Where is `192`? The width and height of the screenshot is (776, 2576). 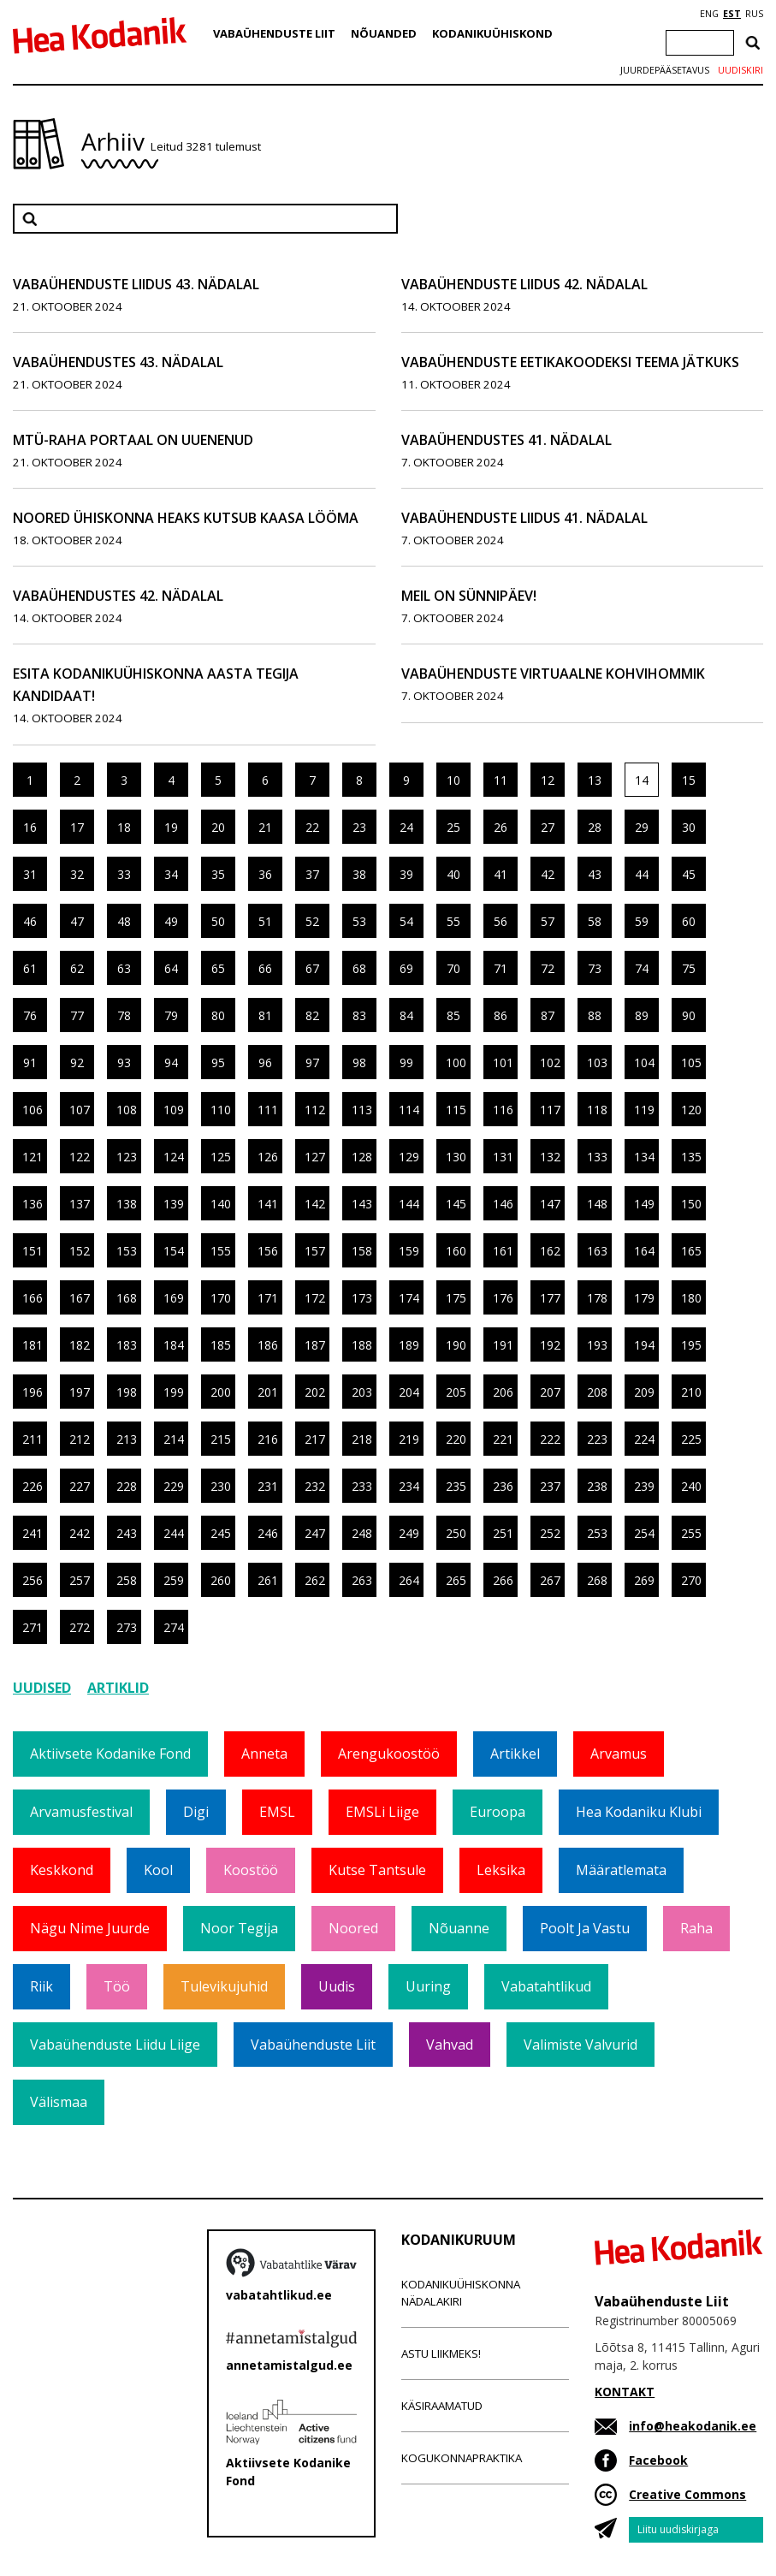
192 is located at coordinates (550, 1345).